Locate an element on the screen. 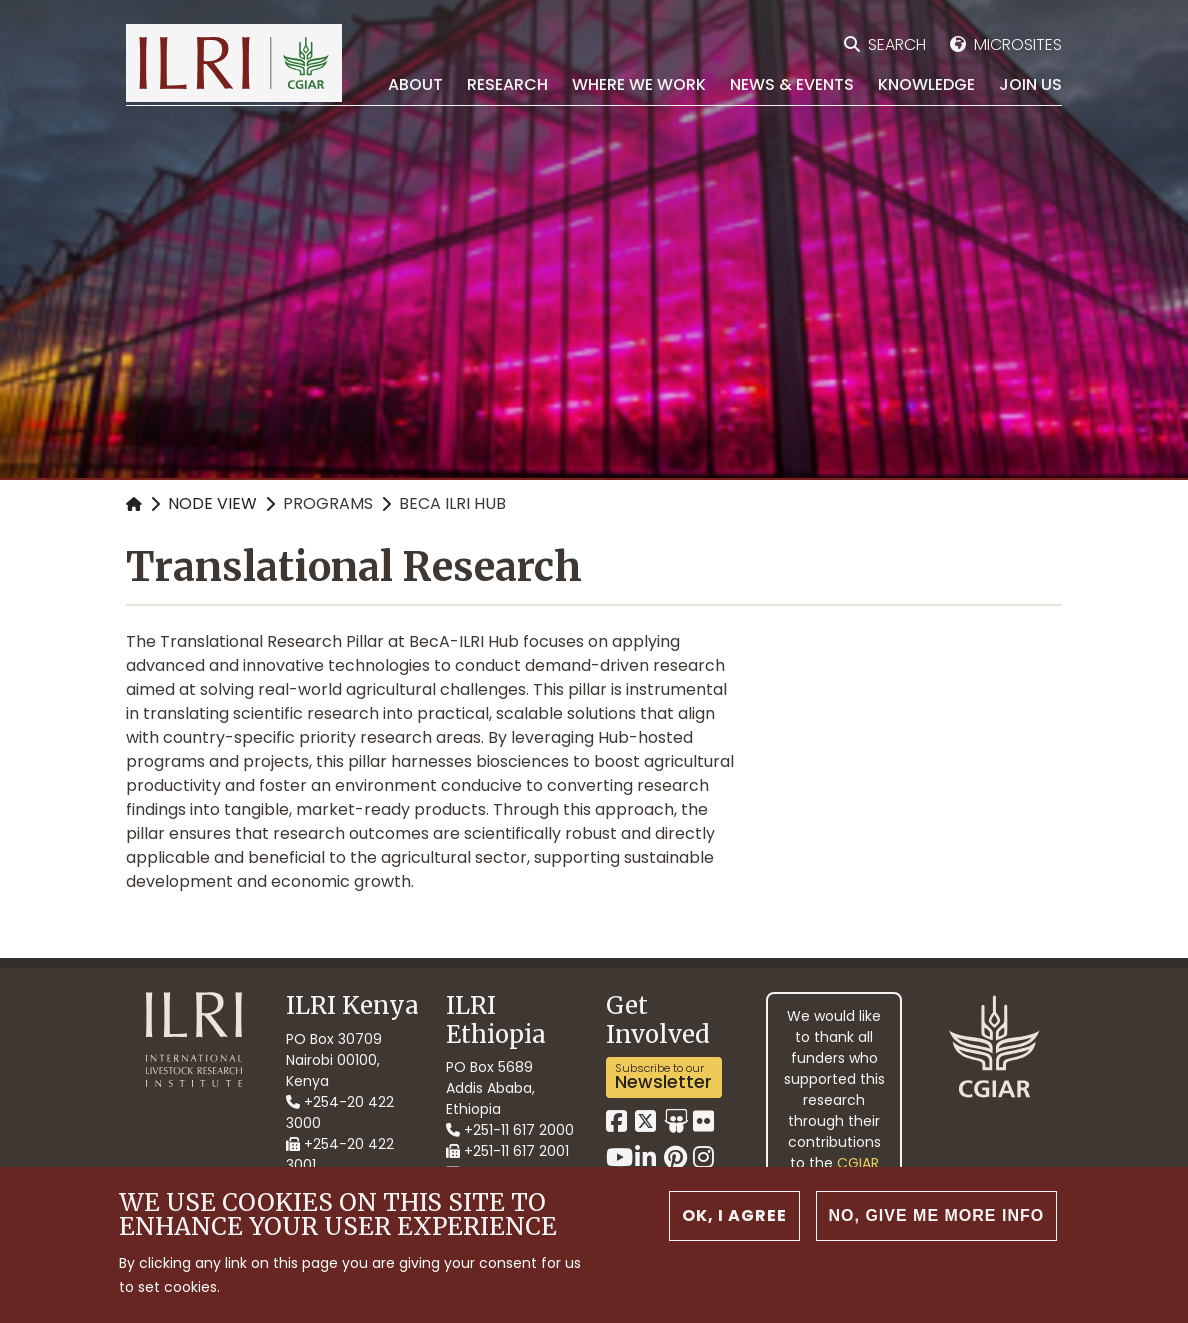 The image size is (1188, 1323). Search is located at coordinates (897, 44).